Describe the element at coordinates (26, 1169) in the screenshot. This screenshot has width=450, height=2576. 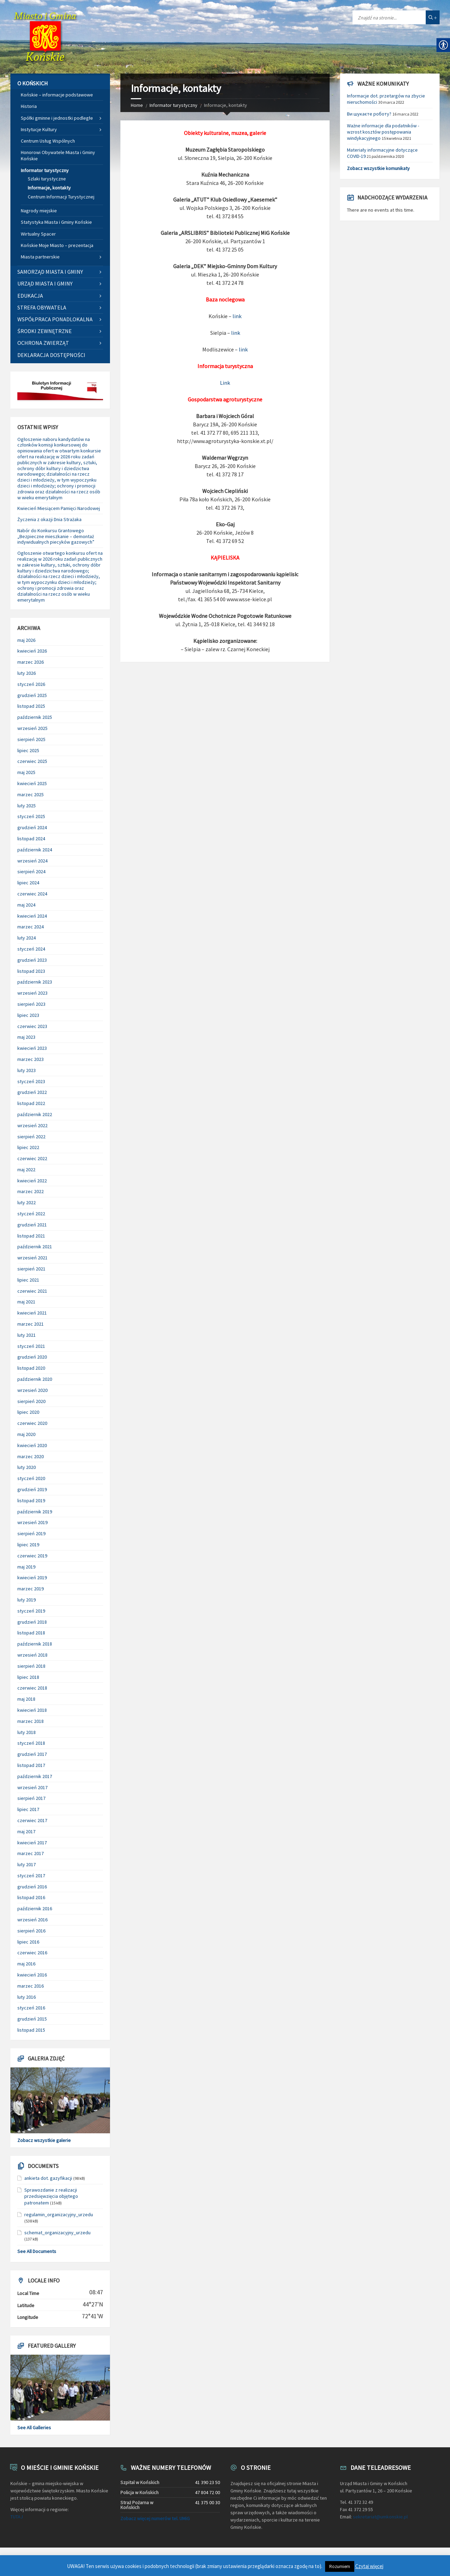
I see `maj 2022 [link]` at that location.